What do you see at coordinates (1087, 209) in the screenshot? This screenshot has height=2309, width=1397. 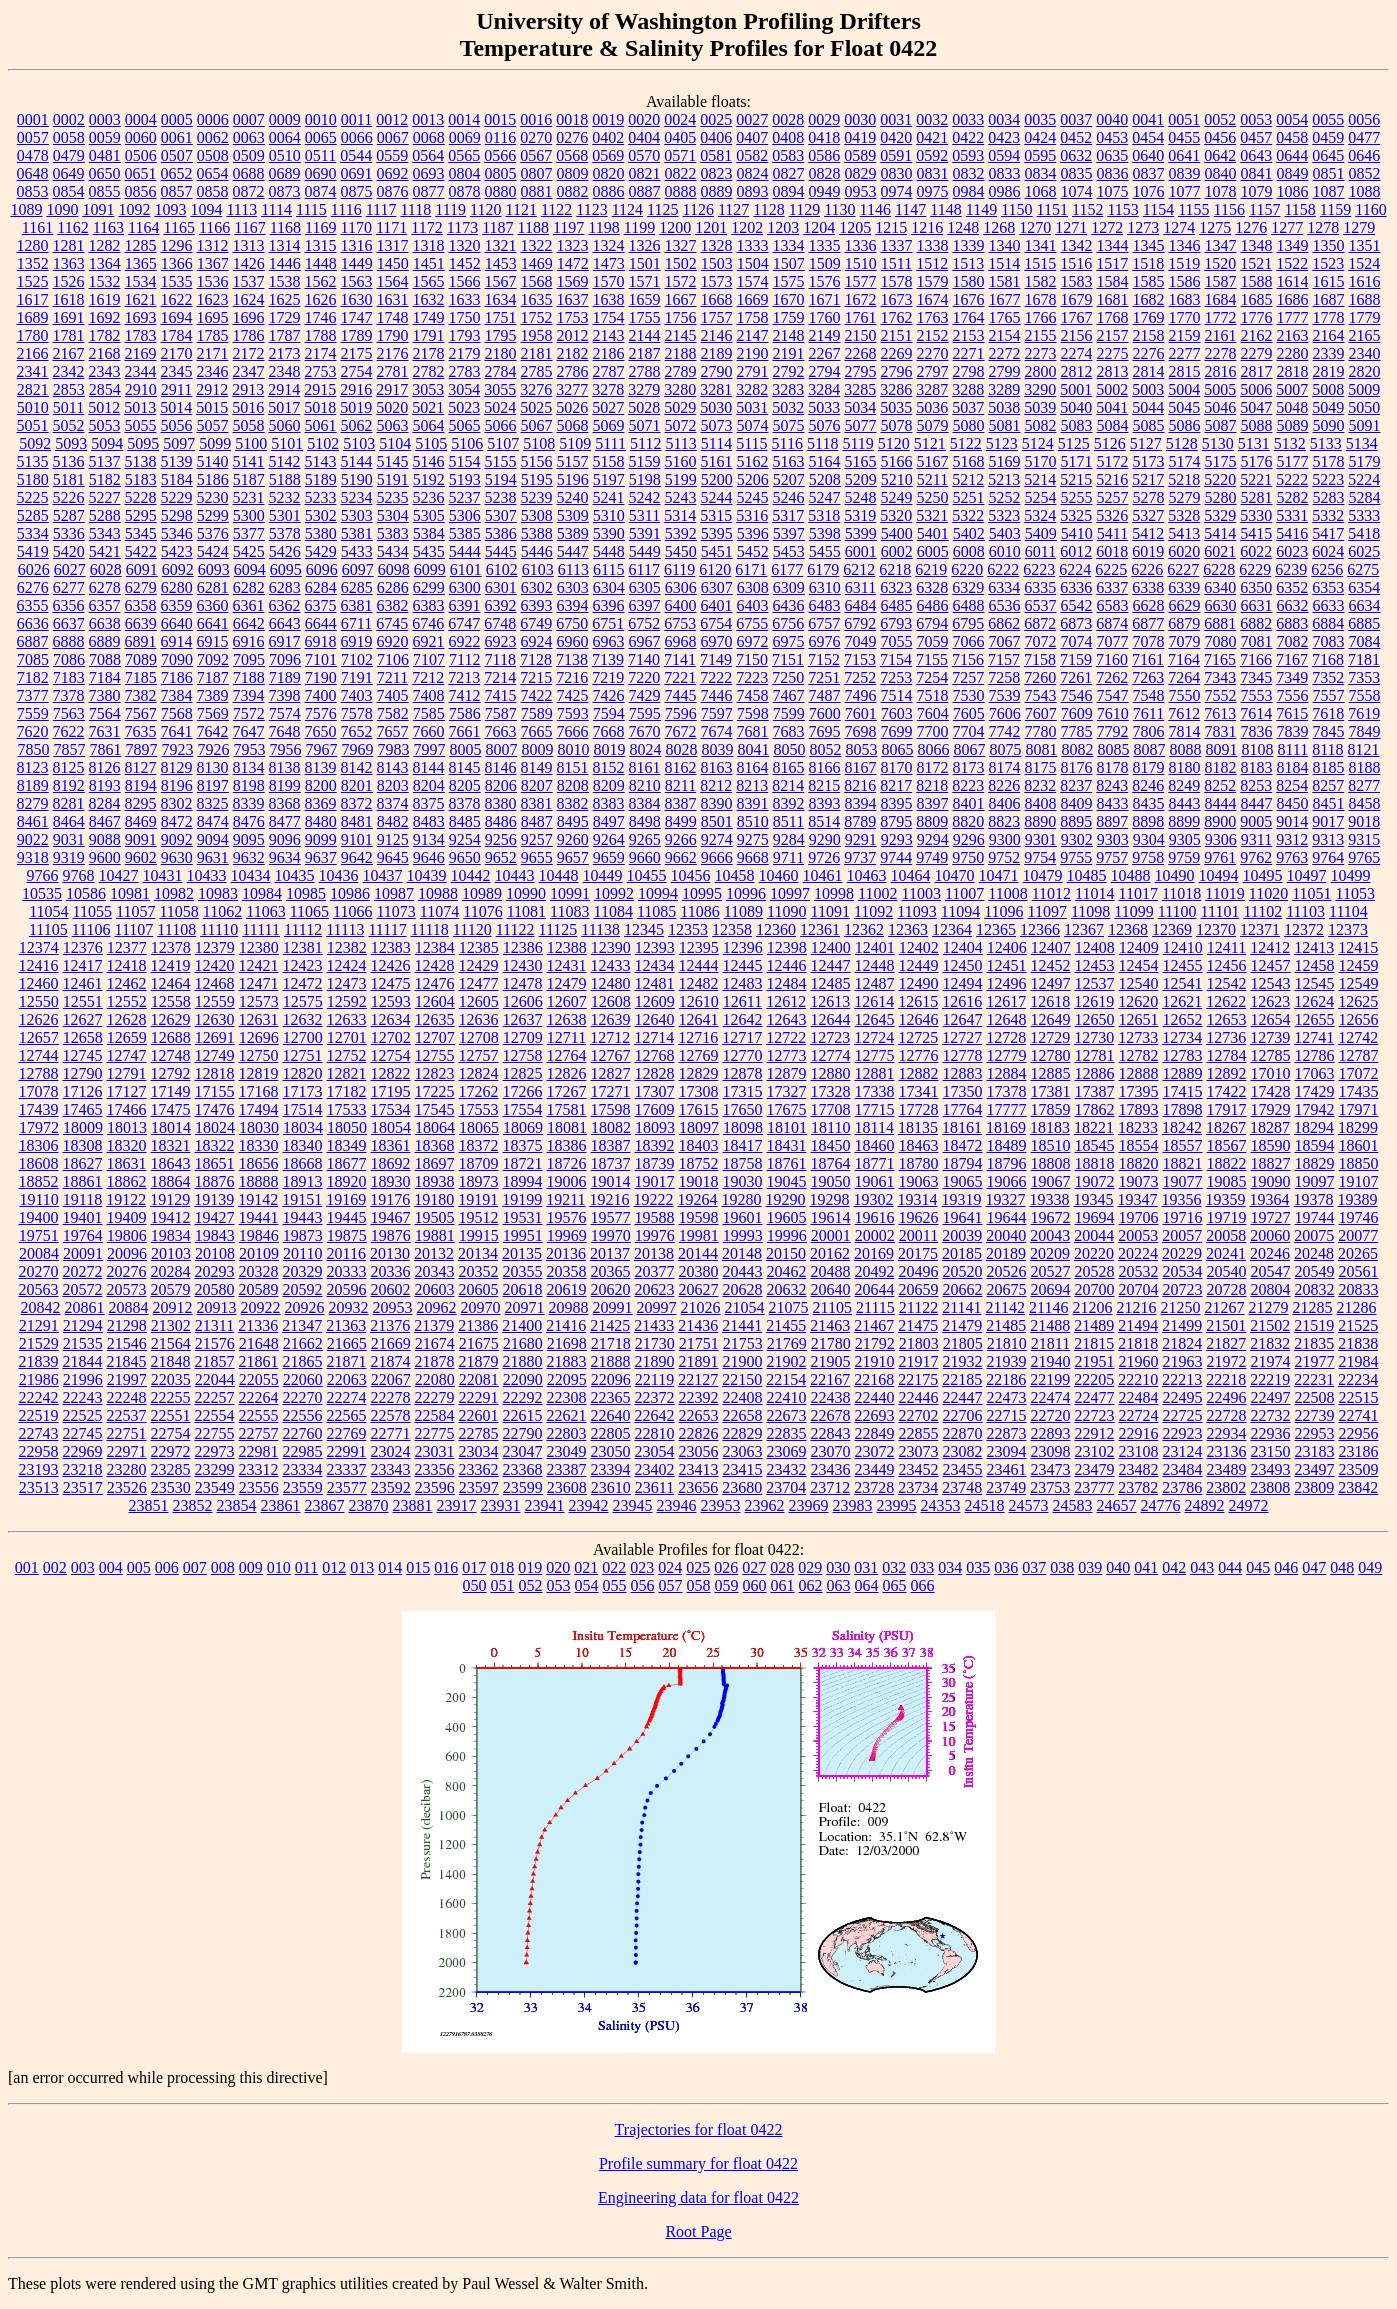 I see `1152` at bounding box center [1087, 209].